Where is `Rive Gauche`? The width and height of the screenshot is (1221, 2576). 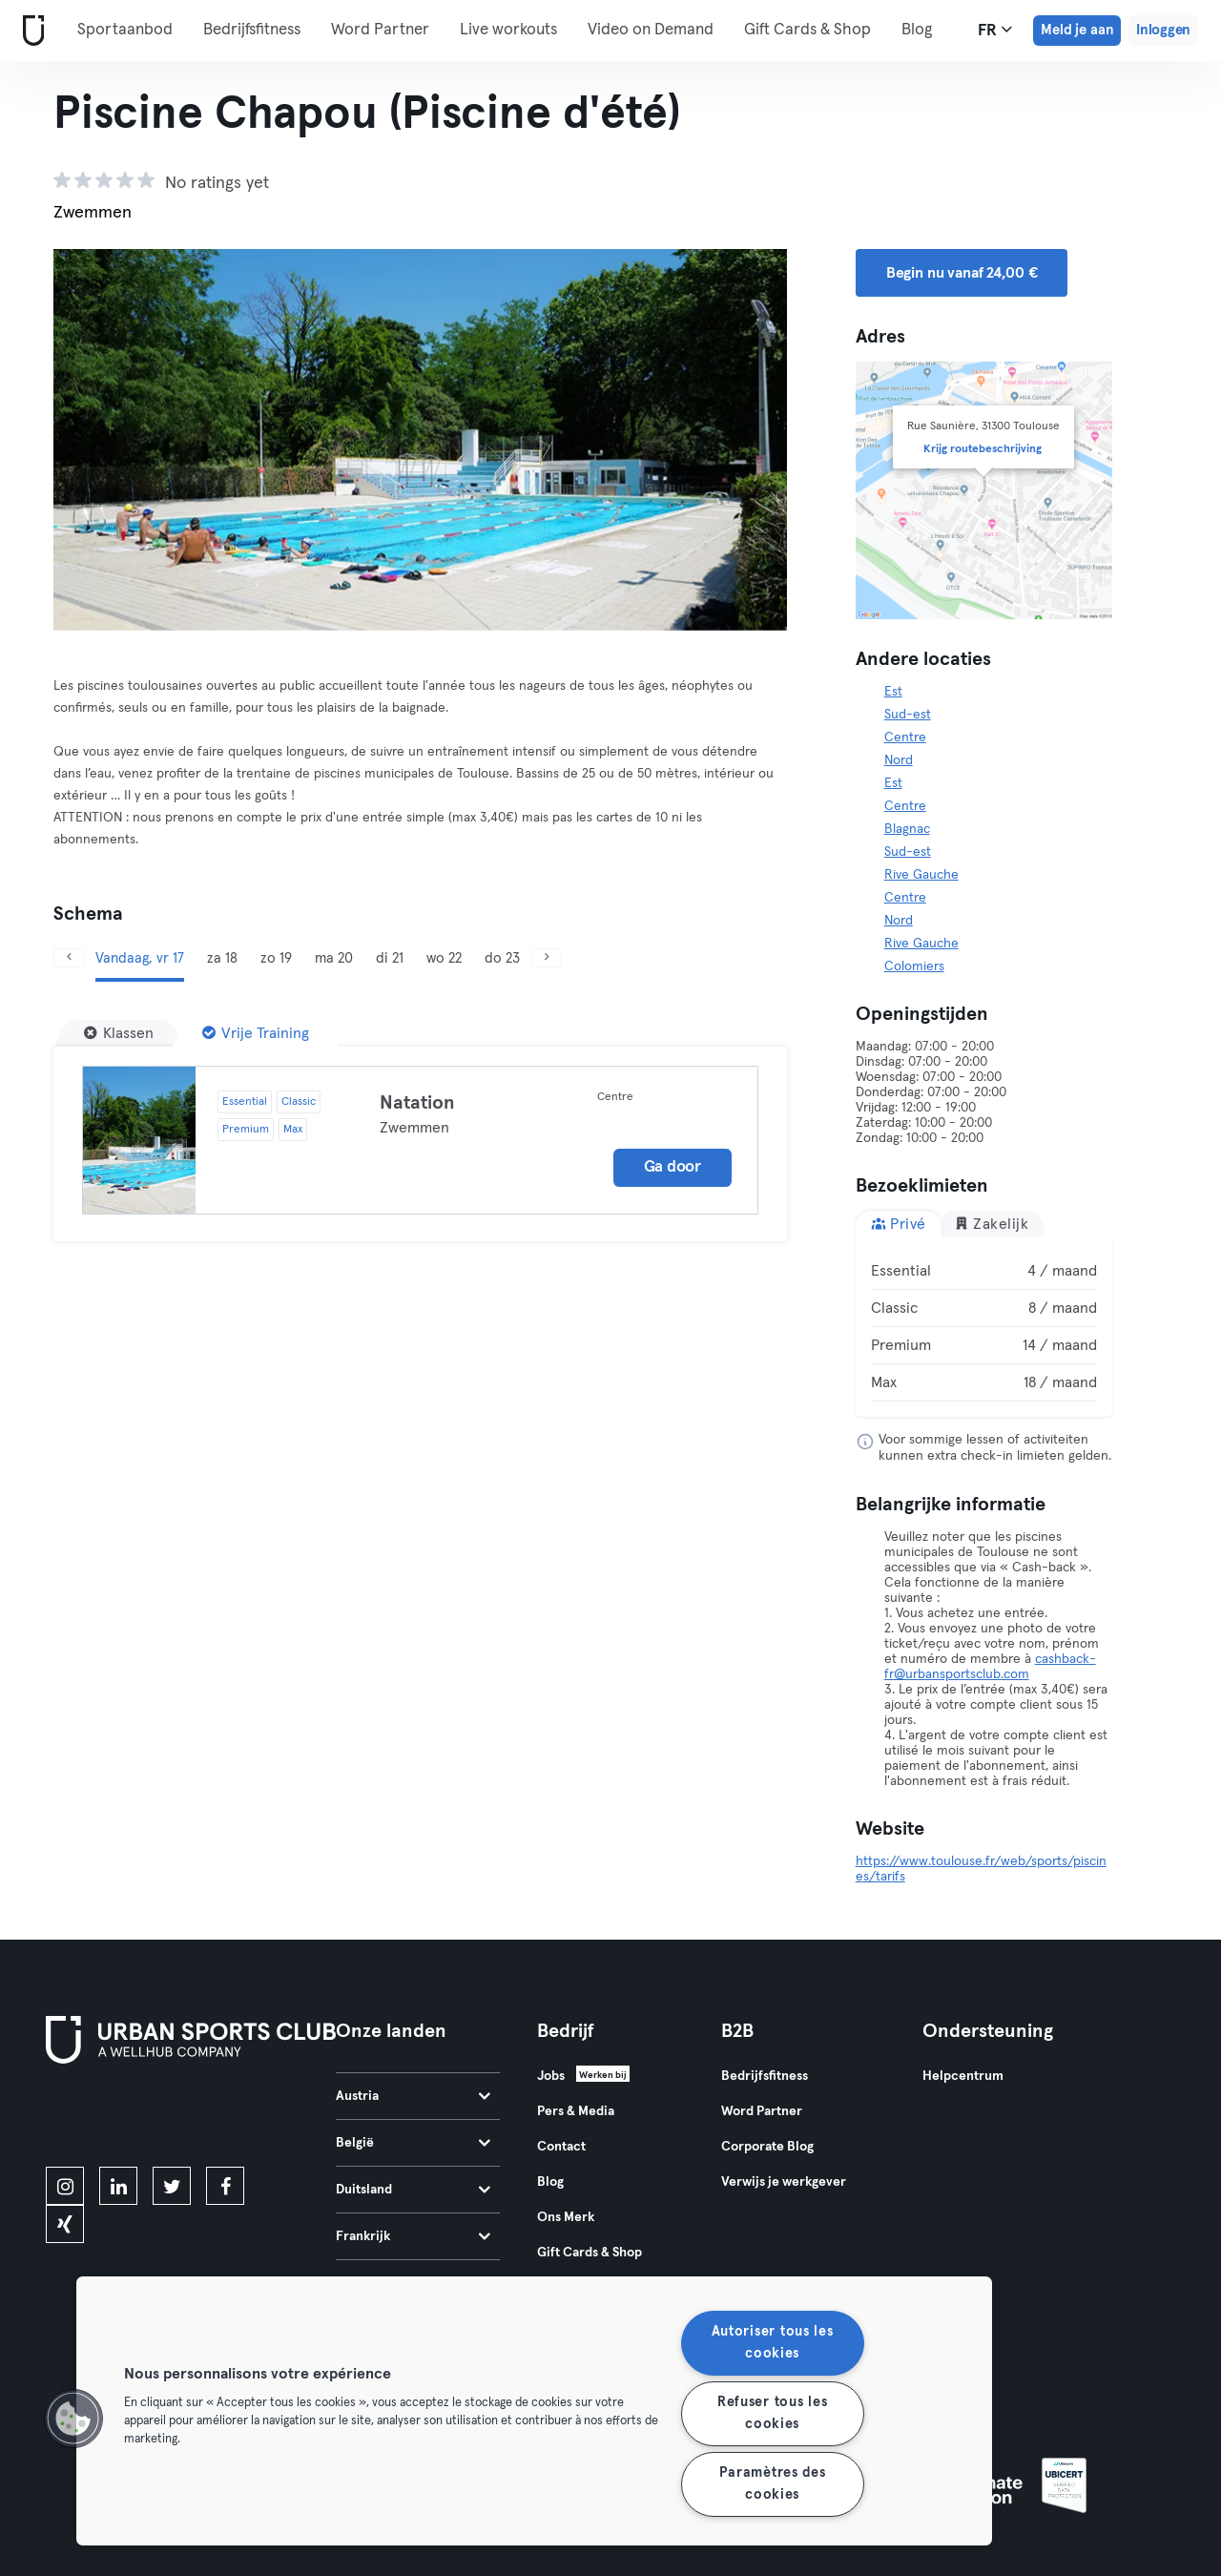 Rive Gauche is located at coordinates (921, 875).